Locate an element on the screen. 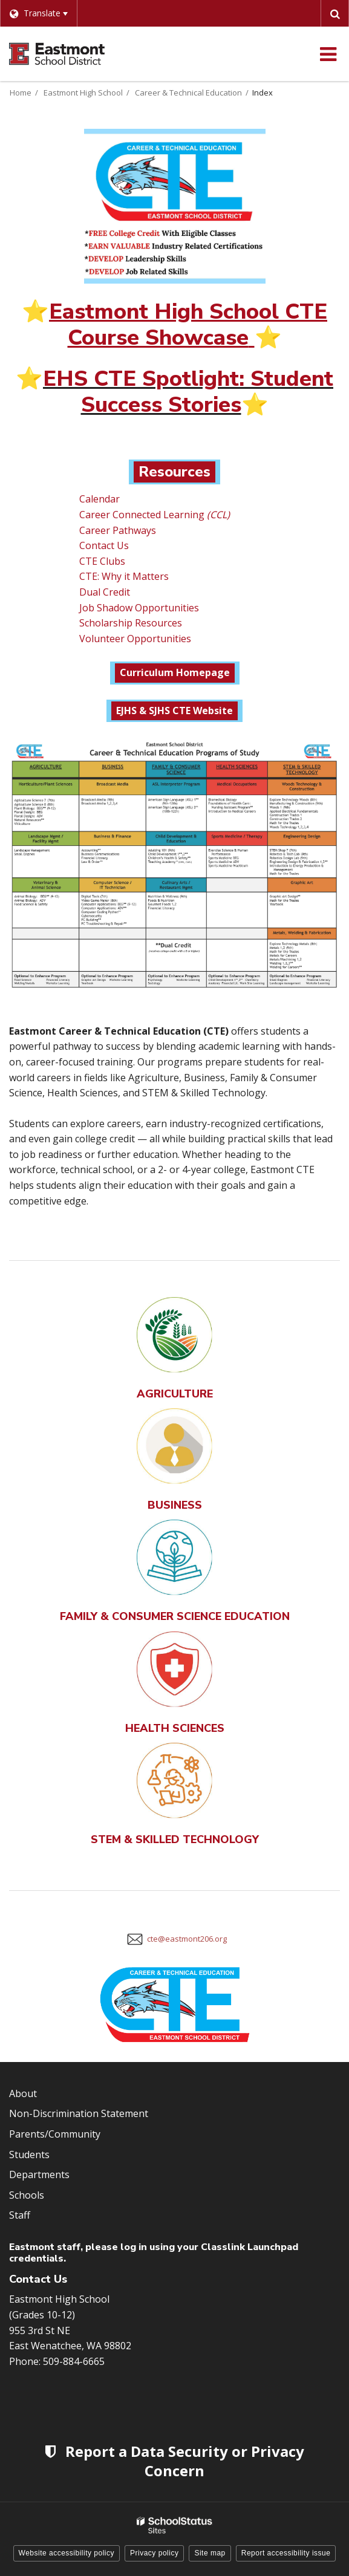  HEALTH SCIENCES is located at coordinates (174, 1728).